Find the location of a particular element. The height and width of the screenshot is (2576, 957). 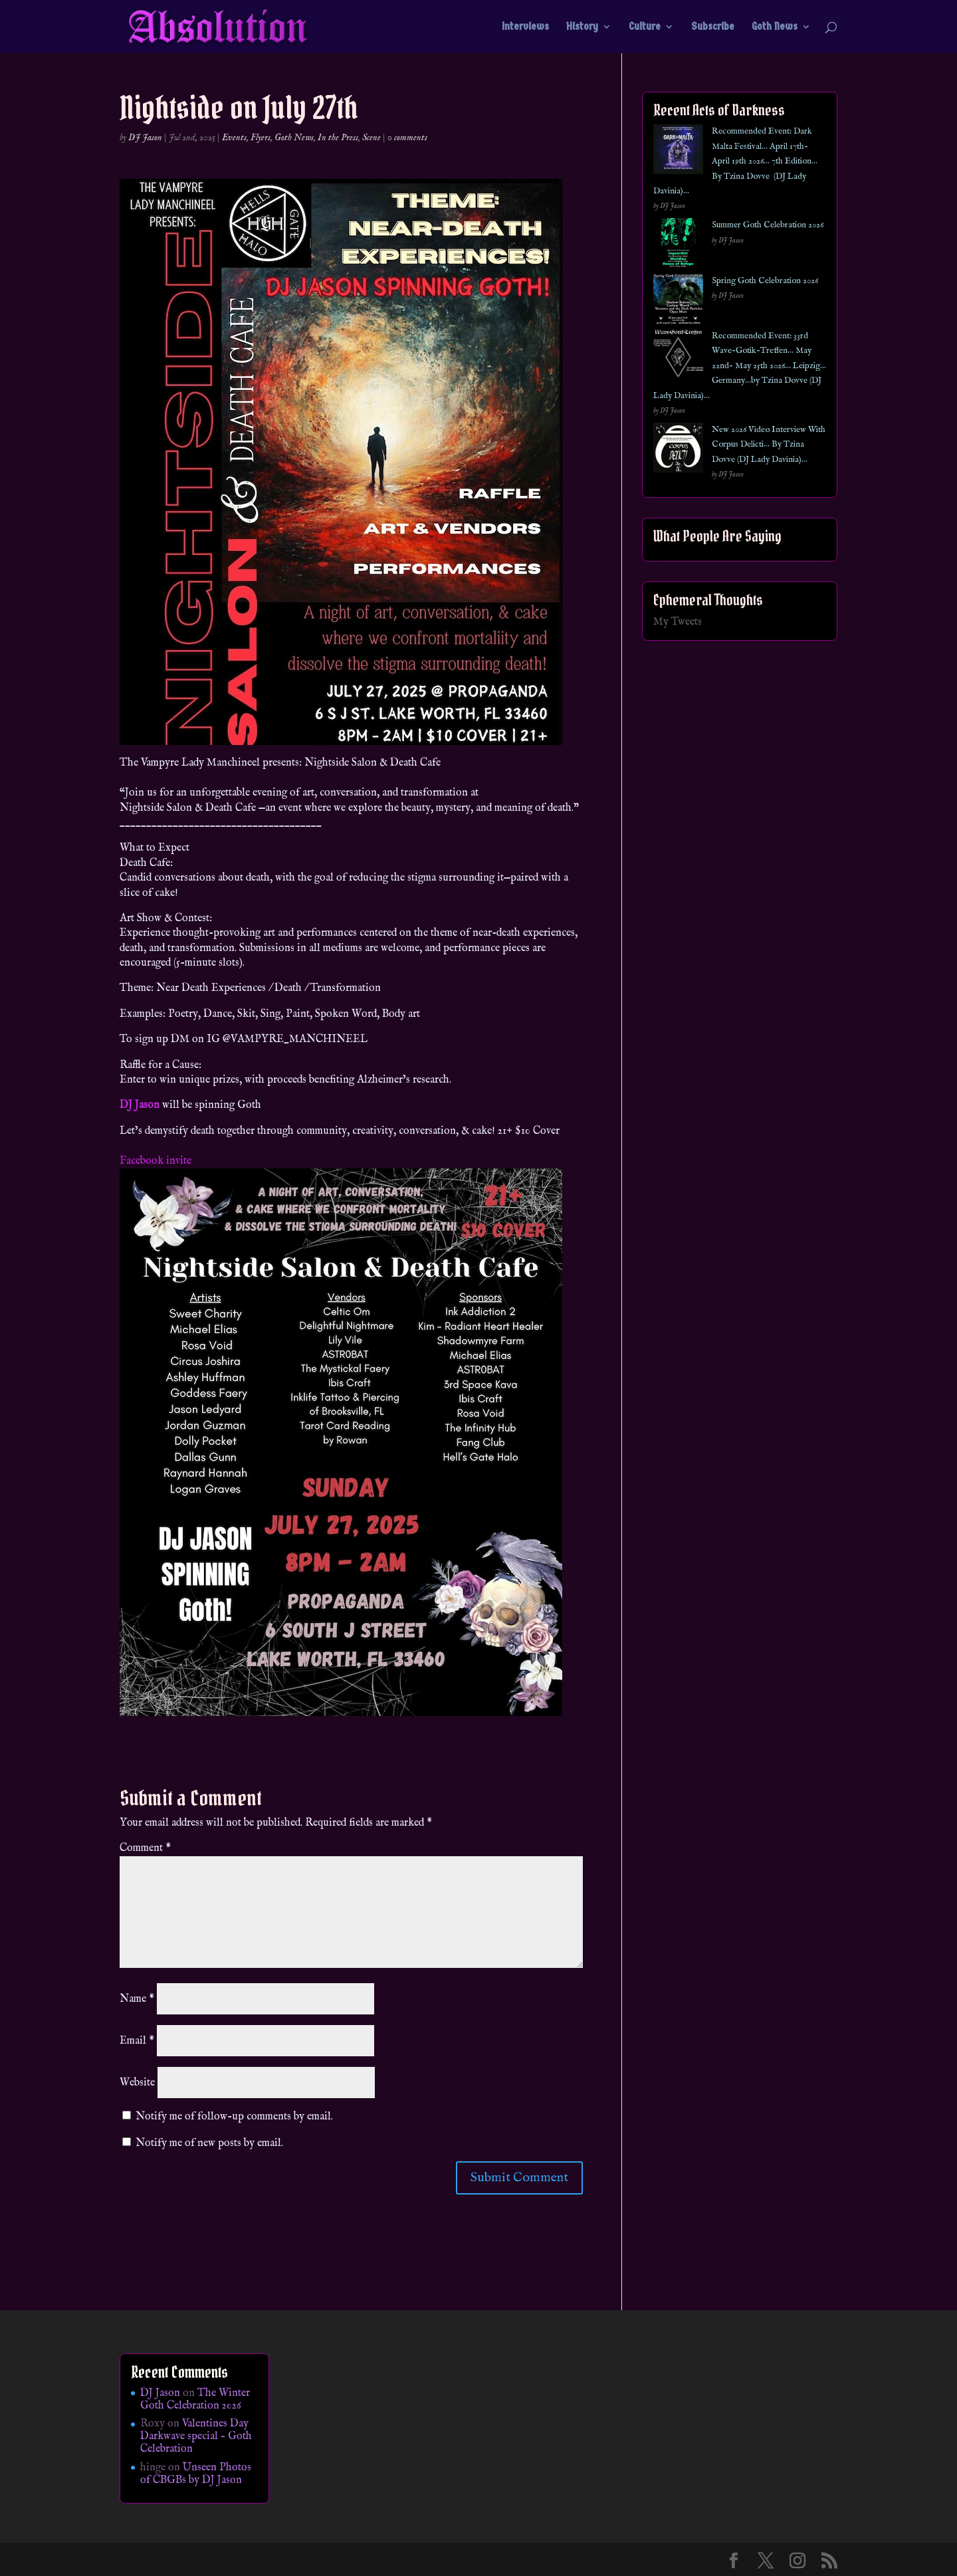

Culture is located at coordinates (645, 27).